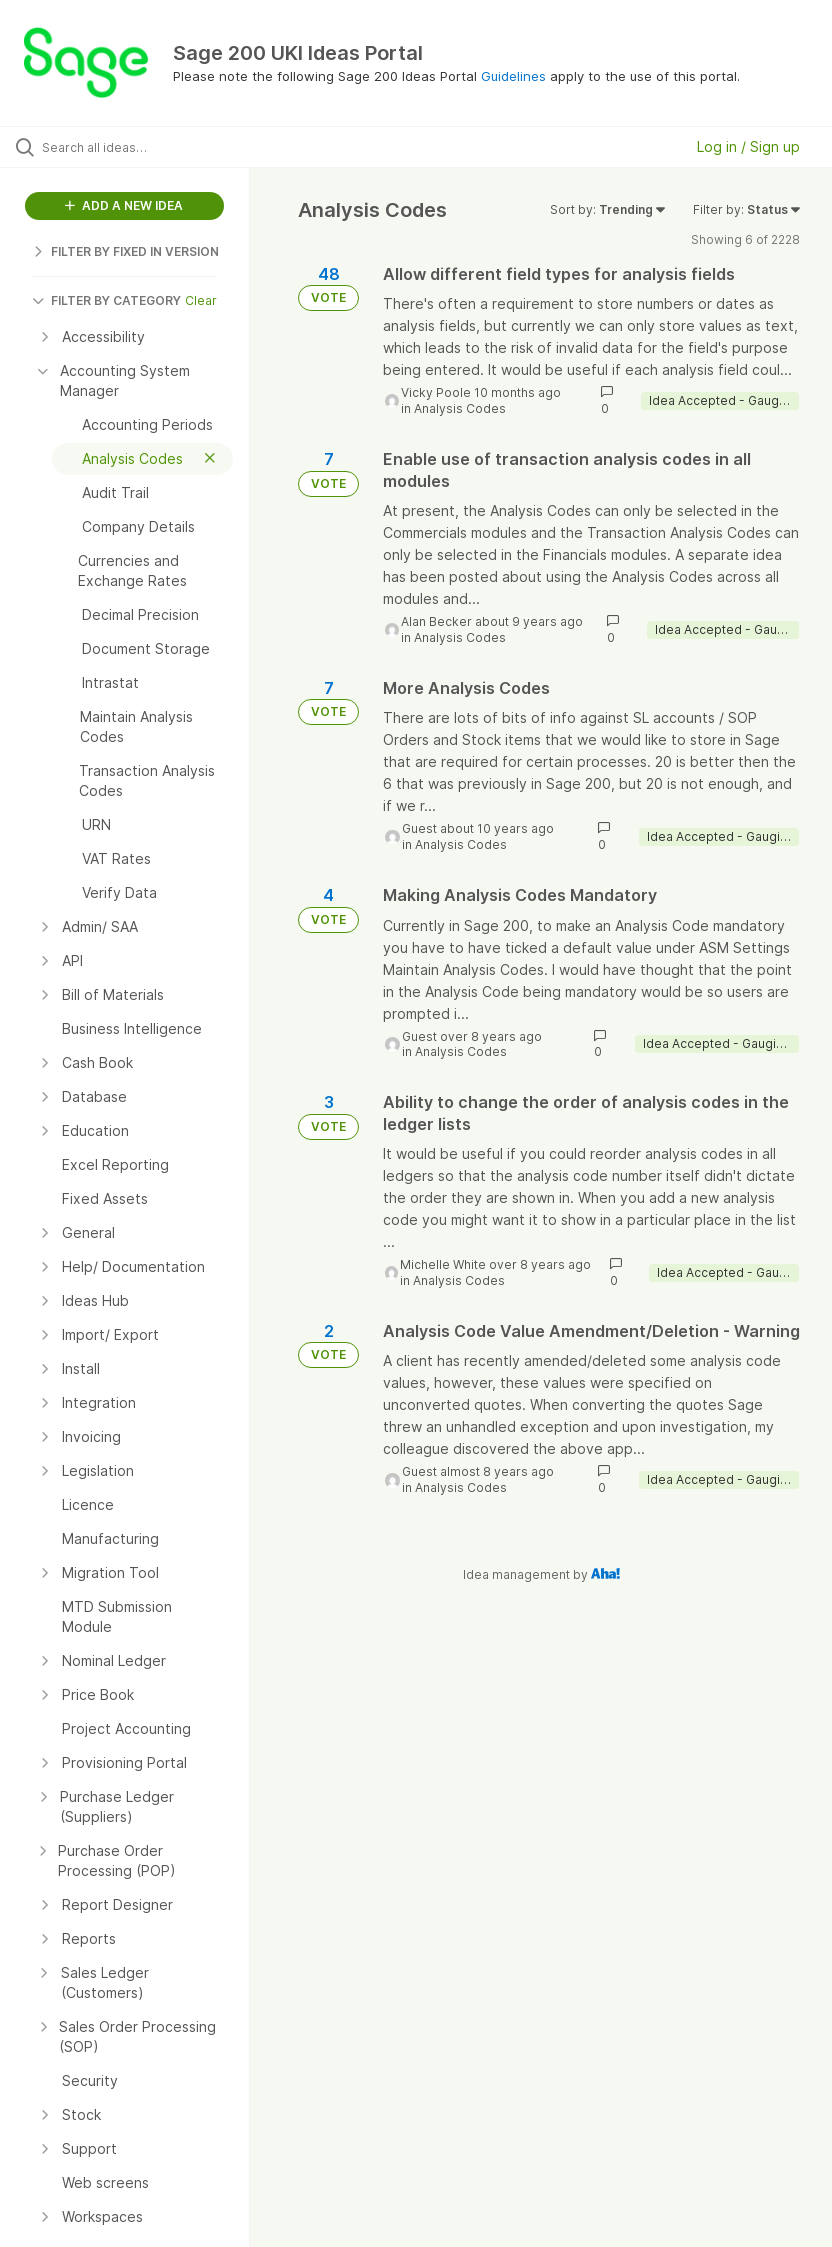 The image size is (832, 2247). Describe the element at coordinates (106, 300) in the screenshot. I see `FILTER BY CATEGORY` at that location.